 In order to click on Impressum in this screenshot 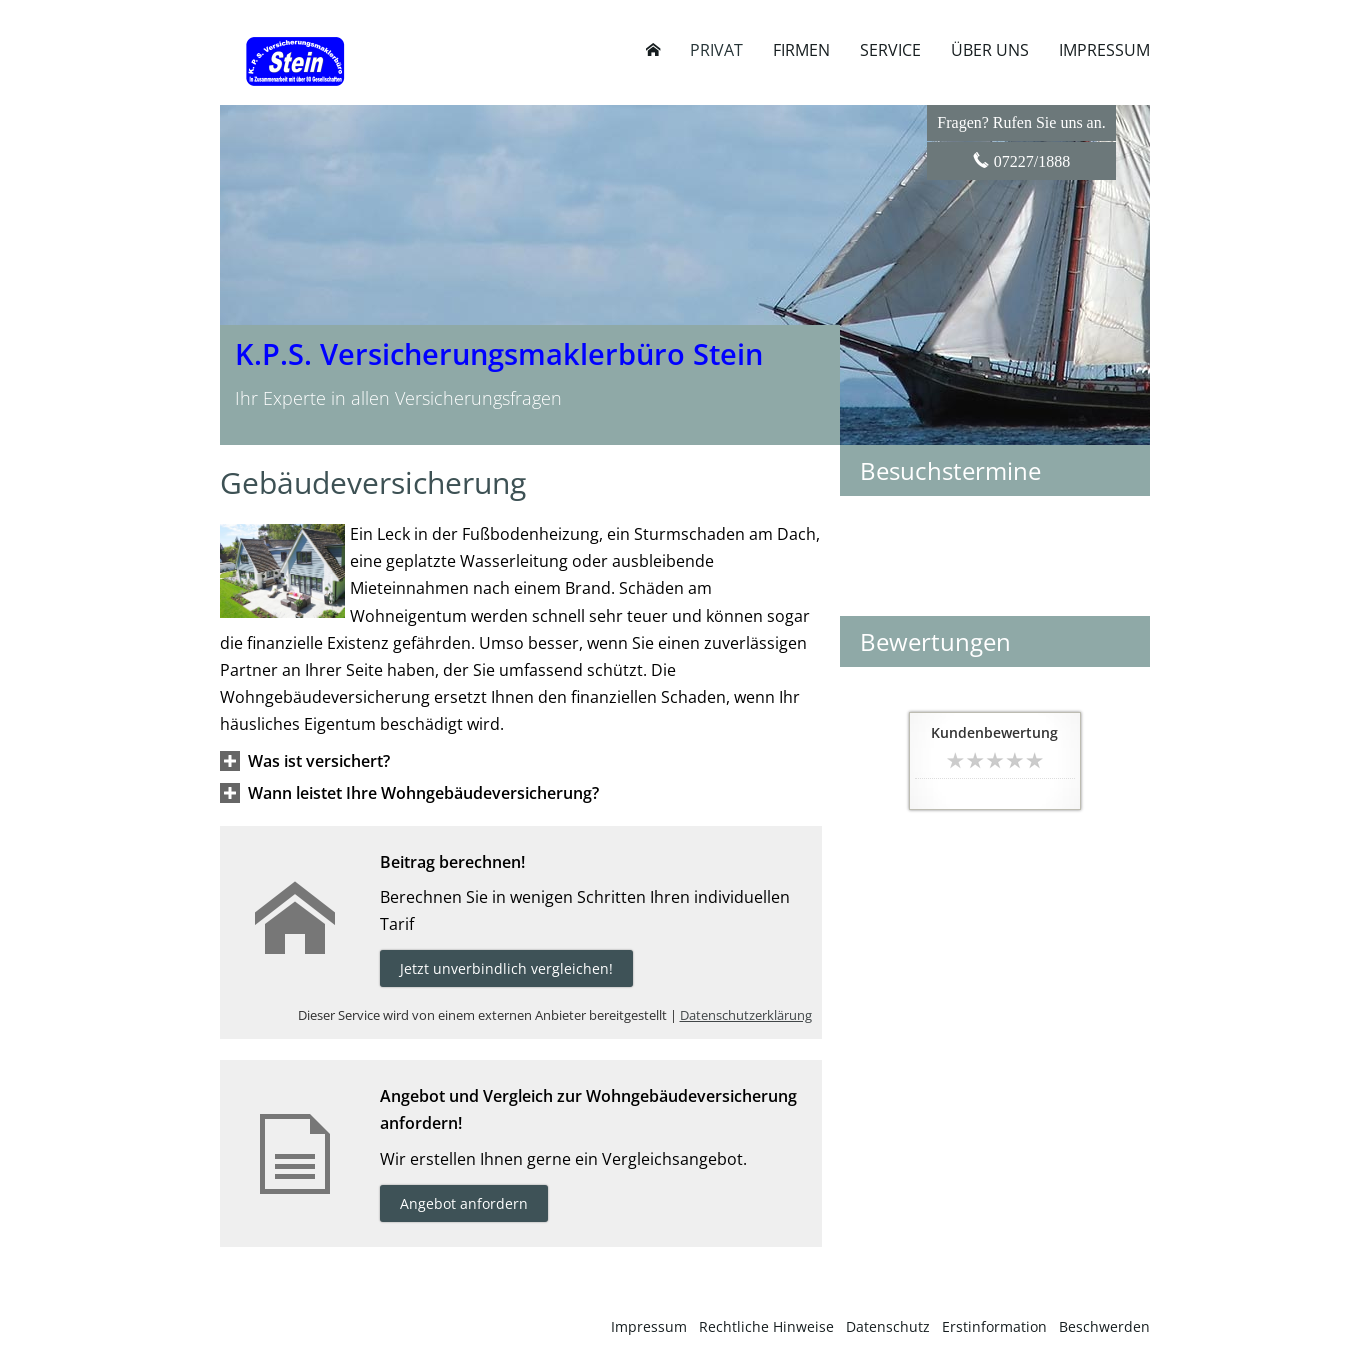, I will do `click(649, 1326)`.